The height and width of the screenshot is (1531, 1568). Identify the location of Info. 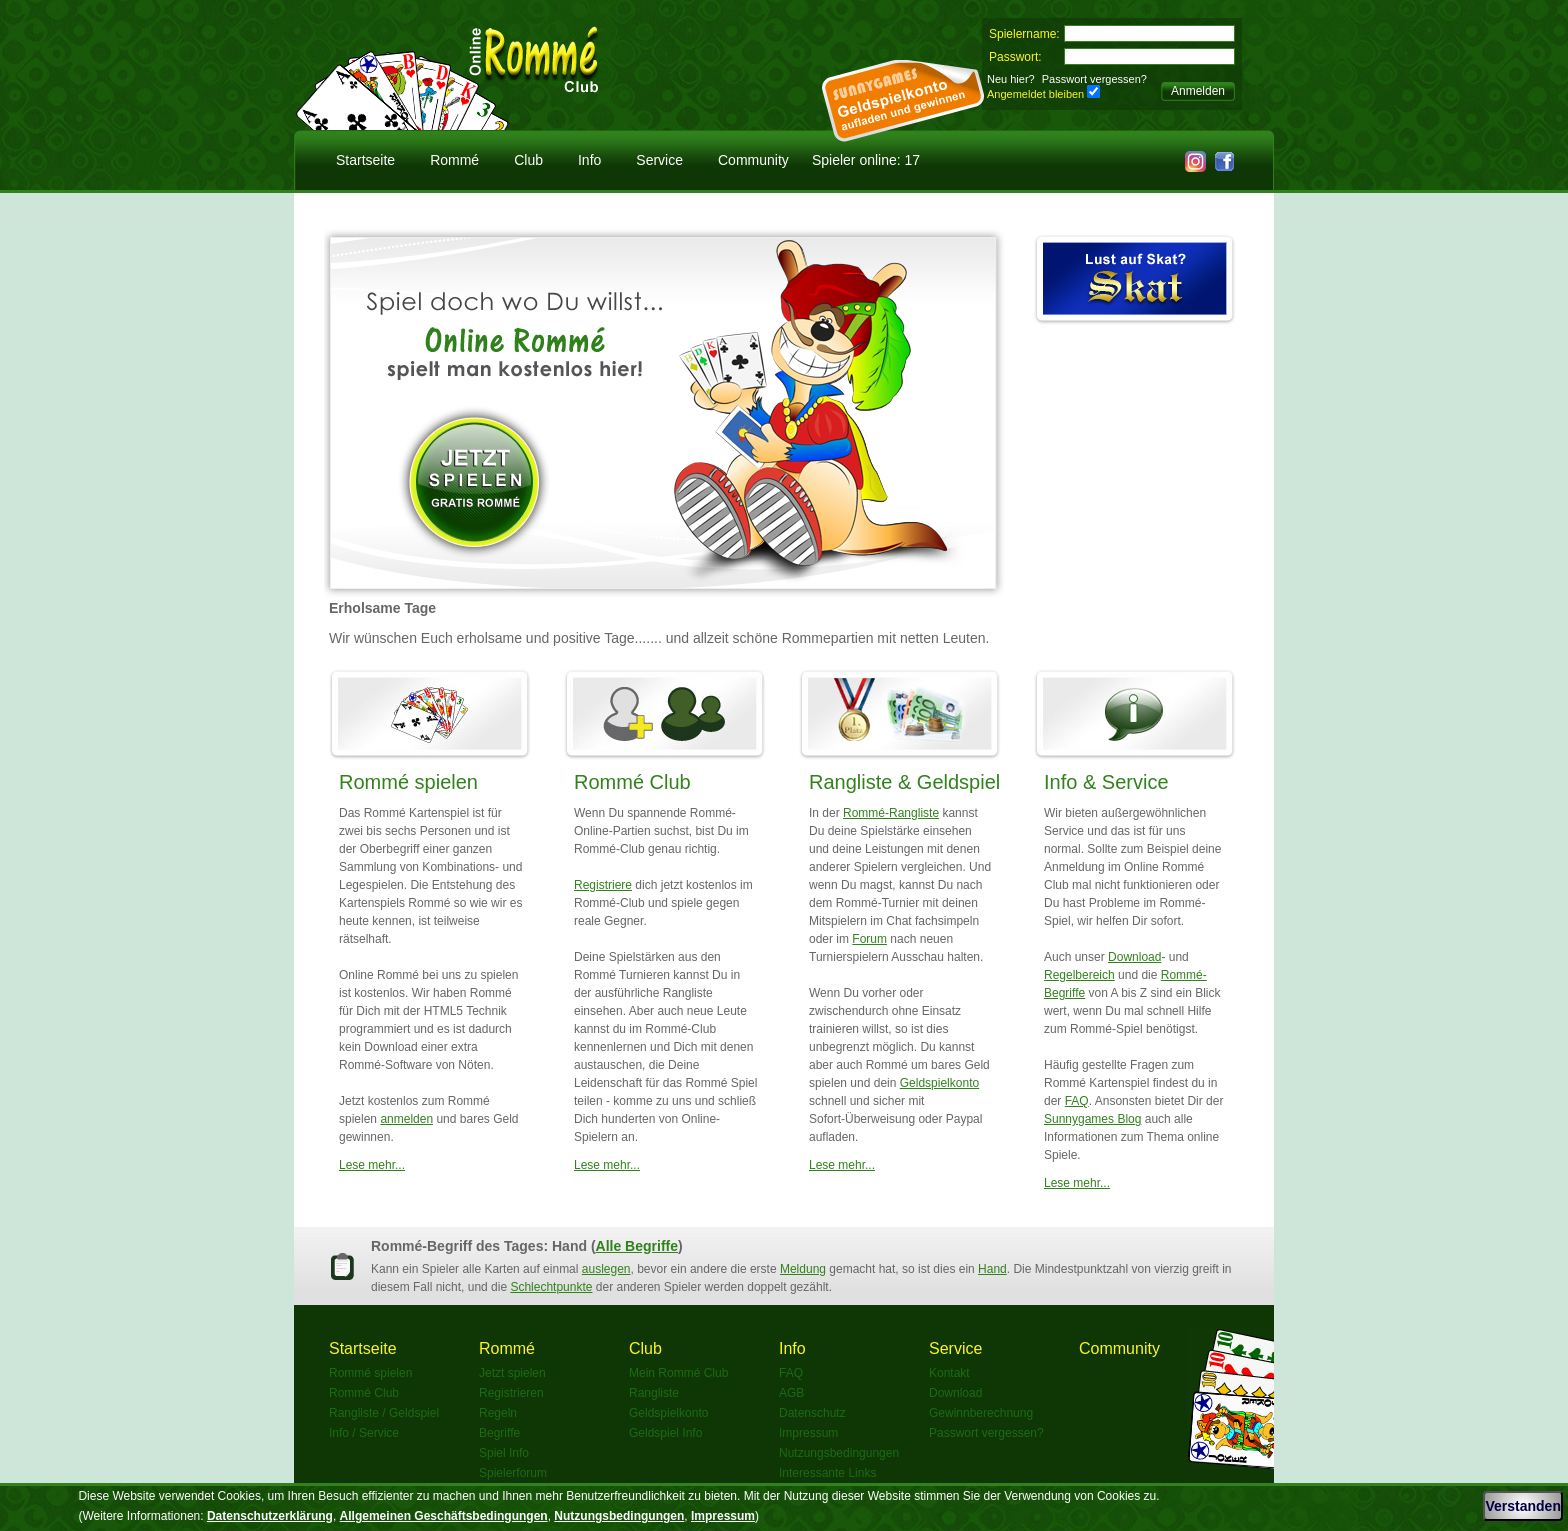
(589, 160).